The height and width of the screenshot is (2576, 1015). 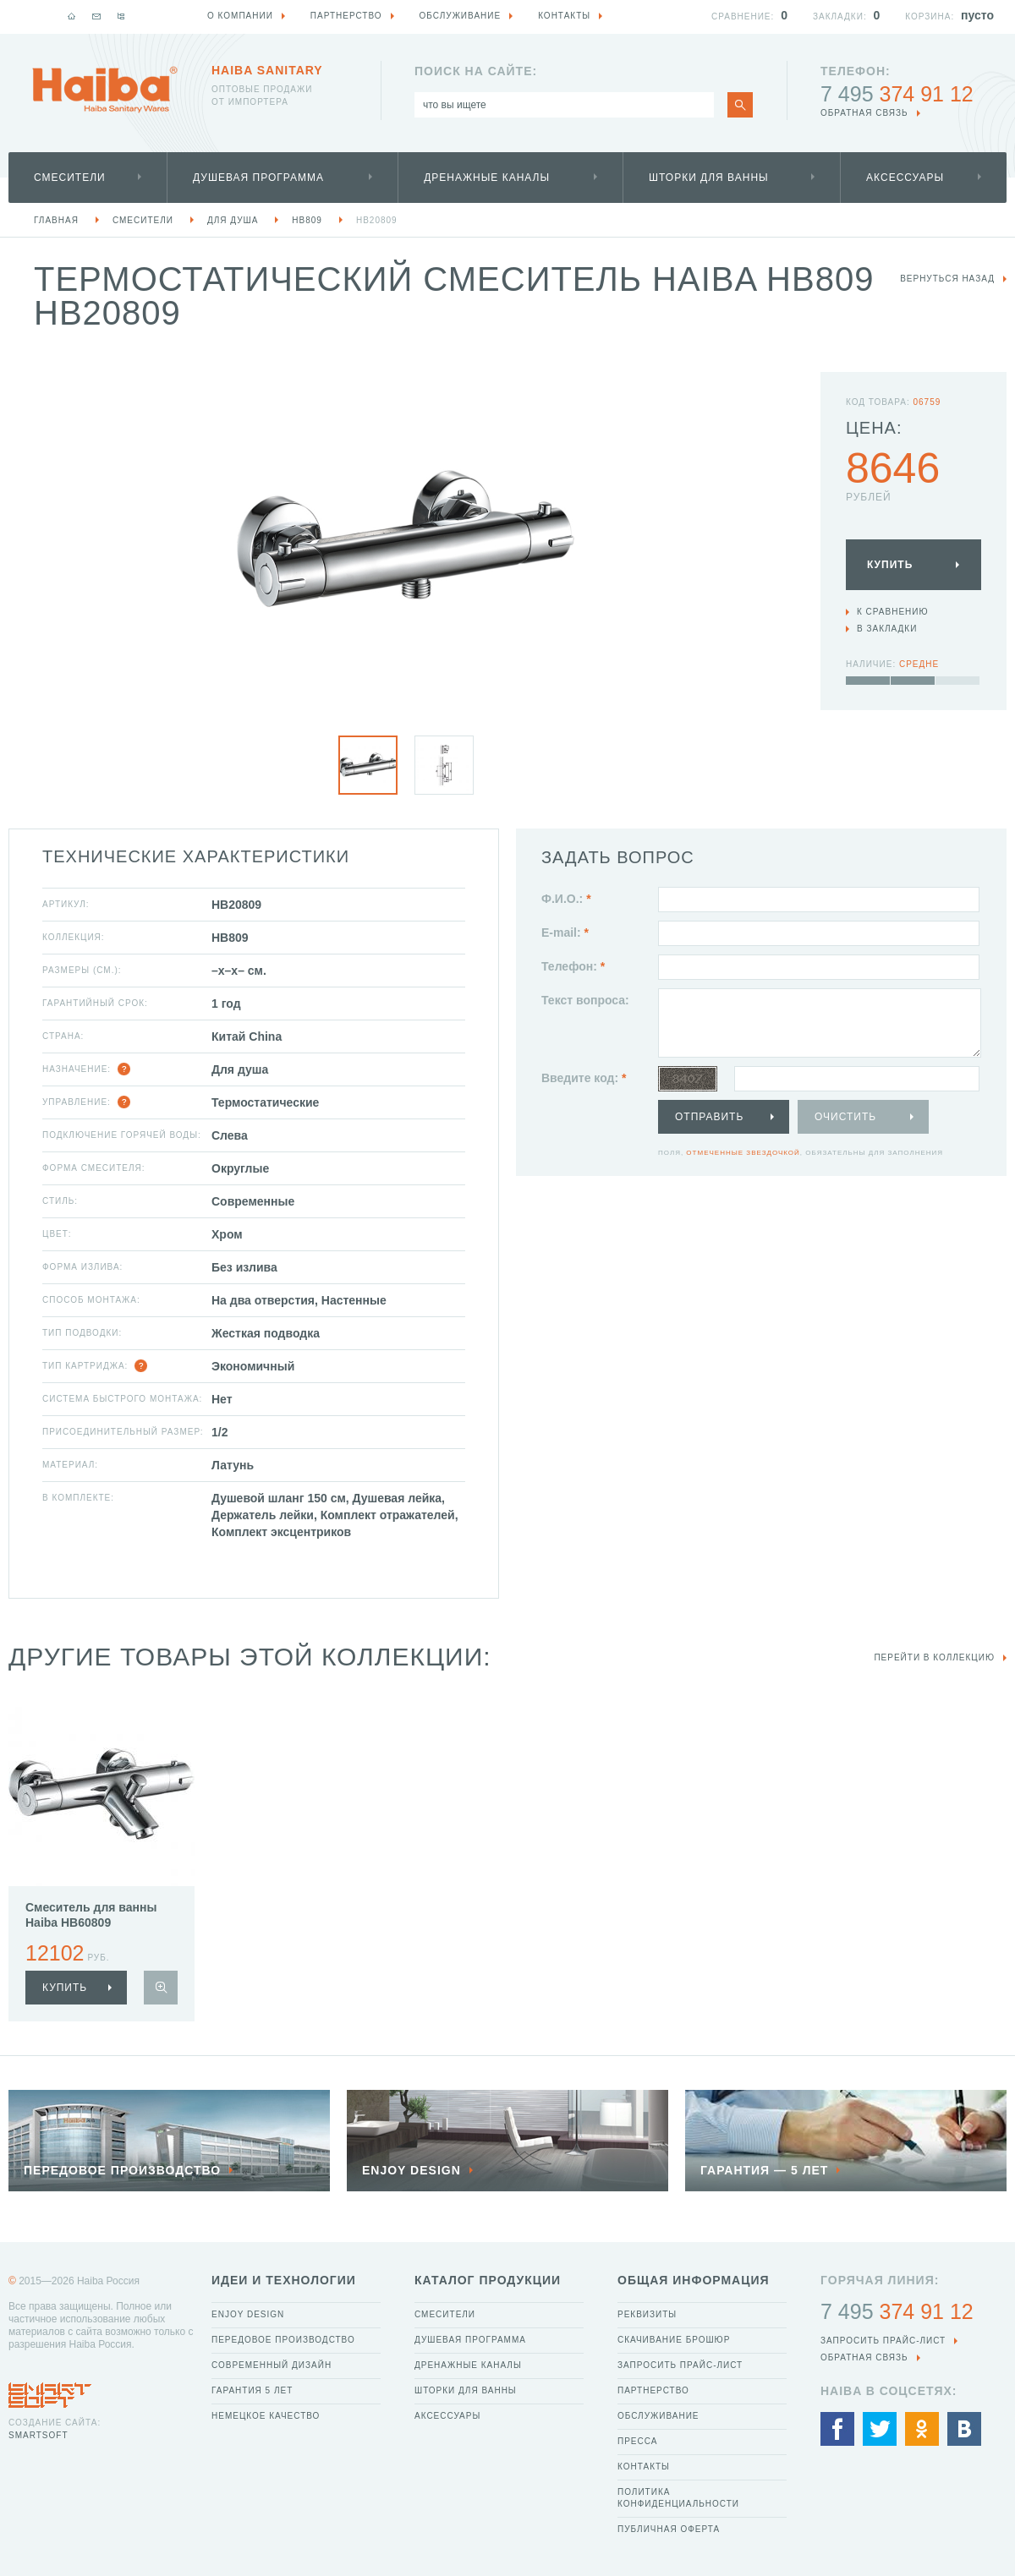 What do you see at coordinates (240, 15) in the screenshot?
I see `О компании` at bounding box center [240, 15].